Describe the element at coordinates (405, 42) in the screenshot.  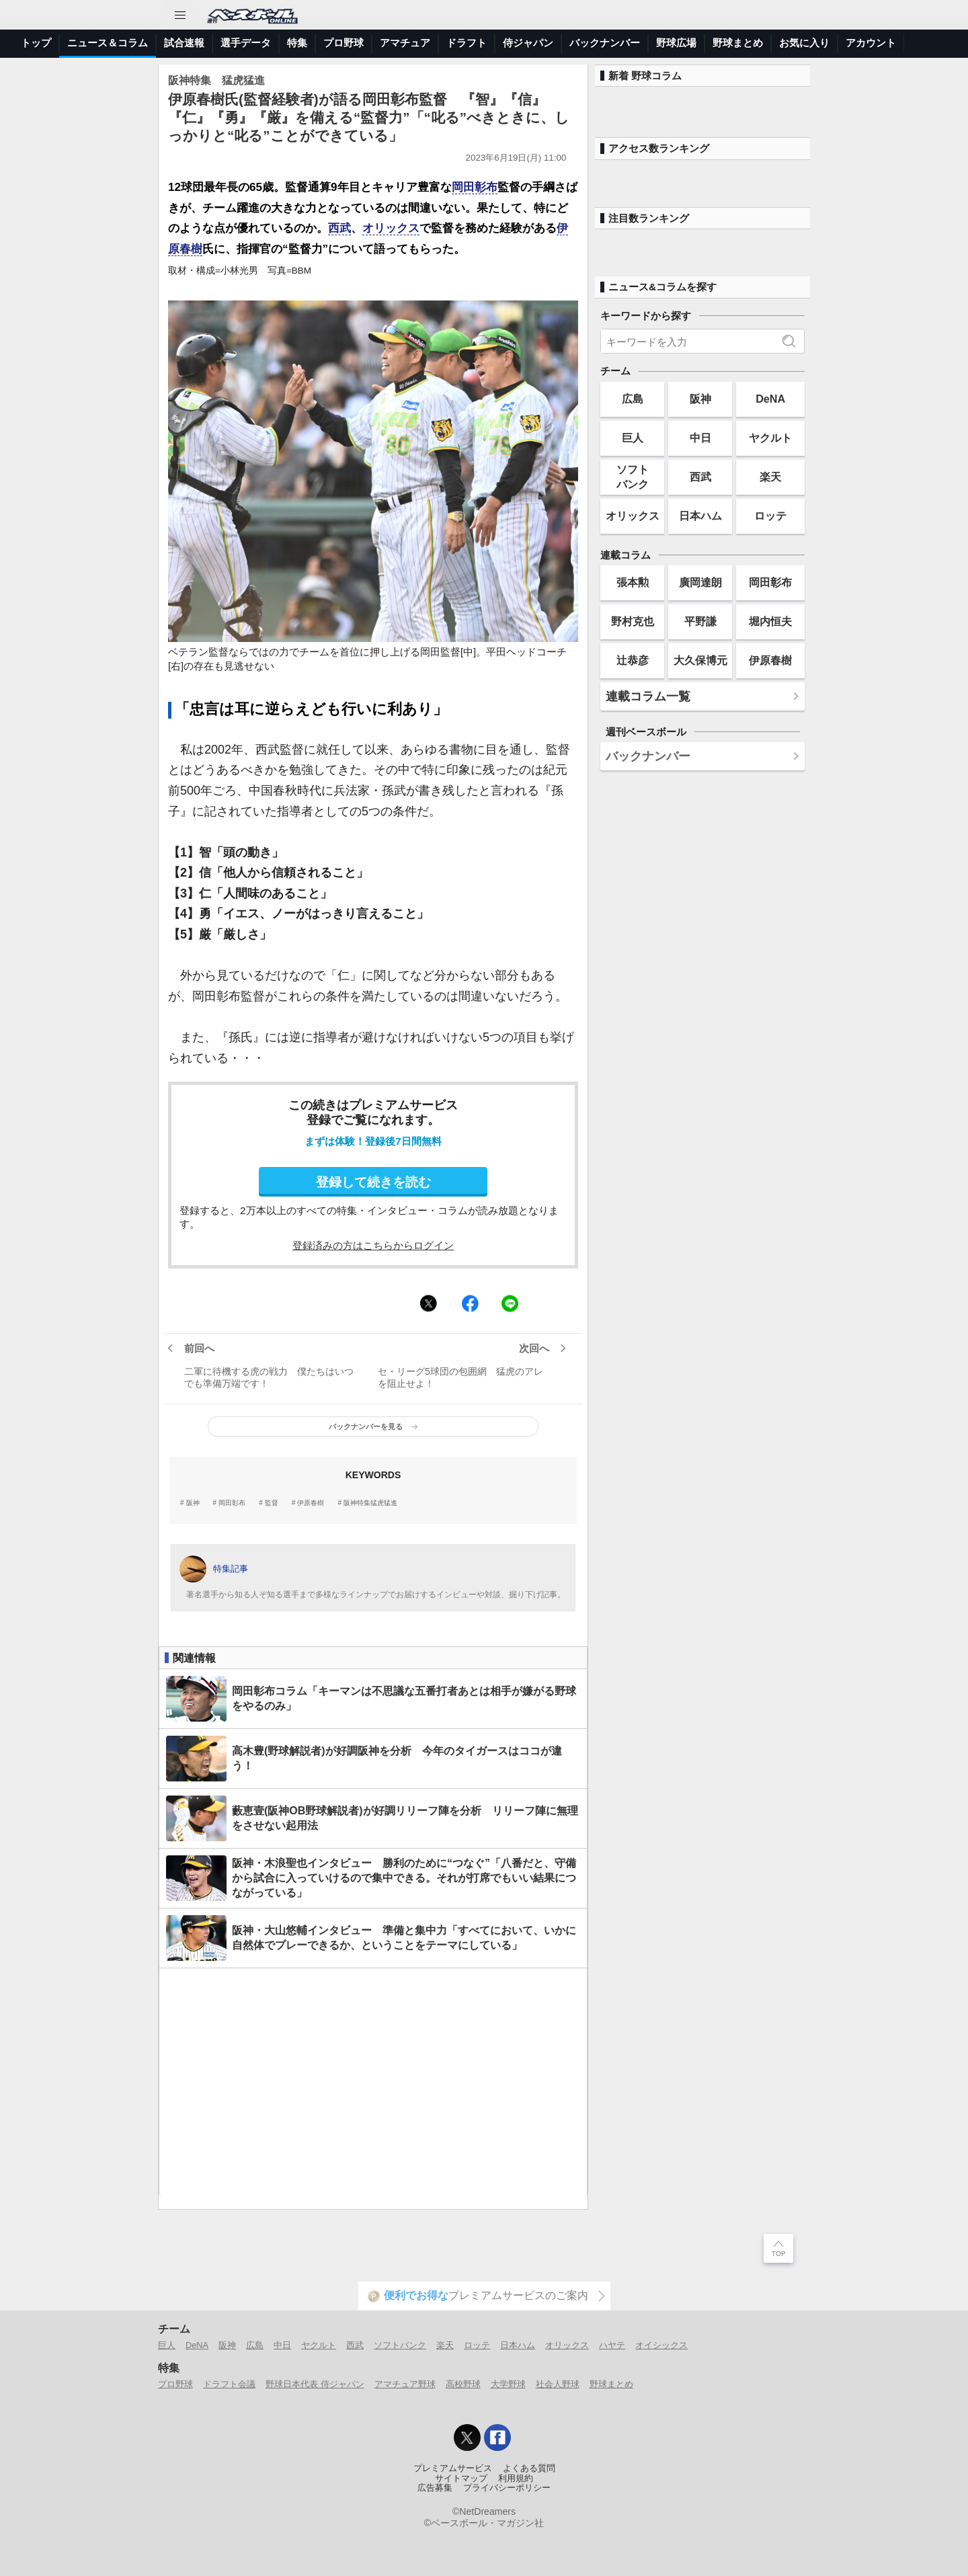
I see `アマチュア` at that location.